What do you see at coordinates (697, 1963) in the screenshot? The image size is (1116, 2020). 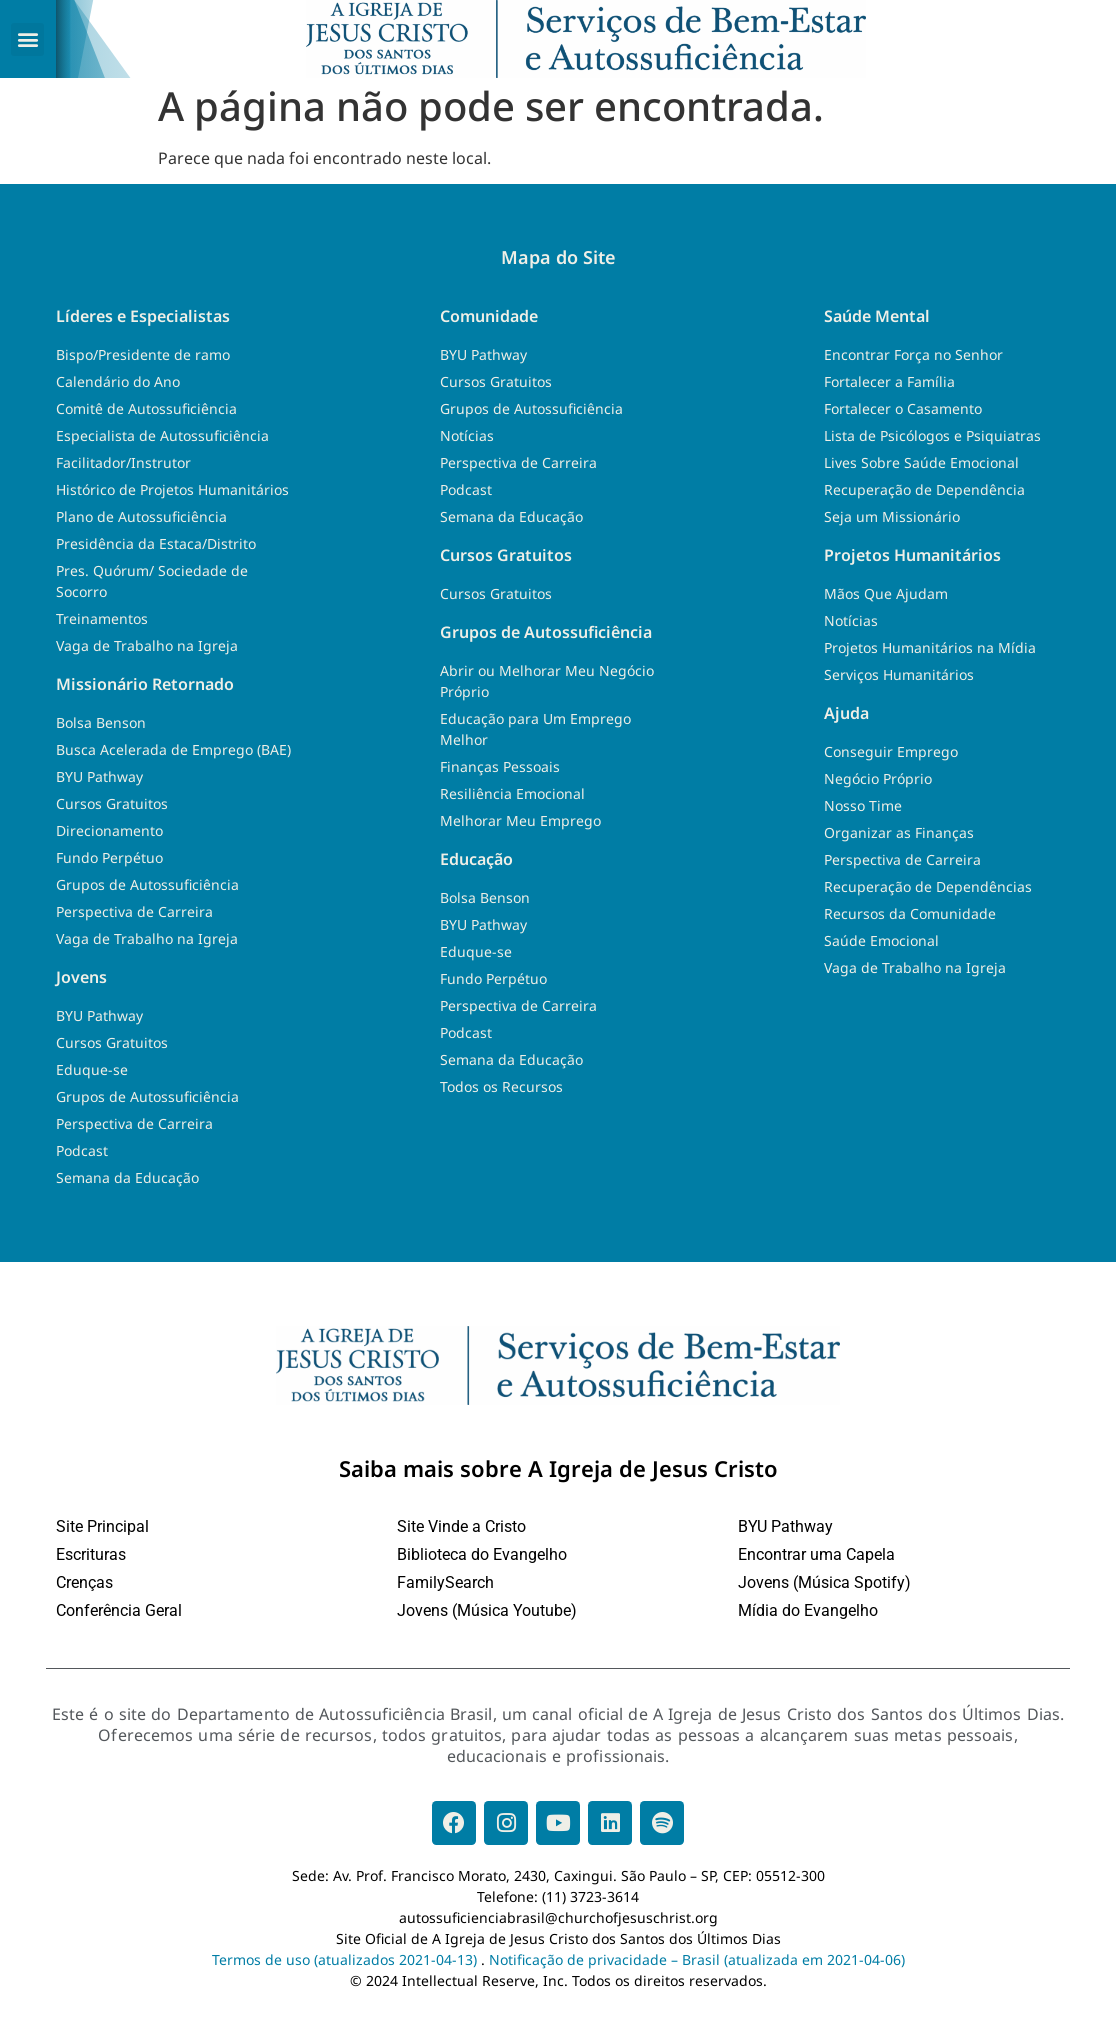 I see `Notificação de privacidade – Brasil (atualizada em 2021-04-06)` at bounding box center [697, 1963].